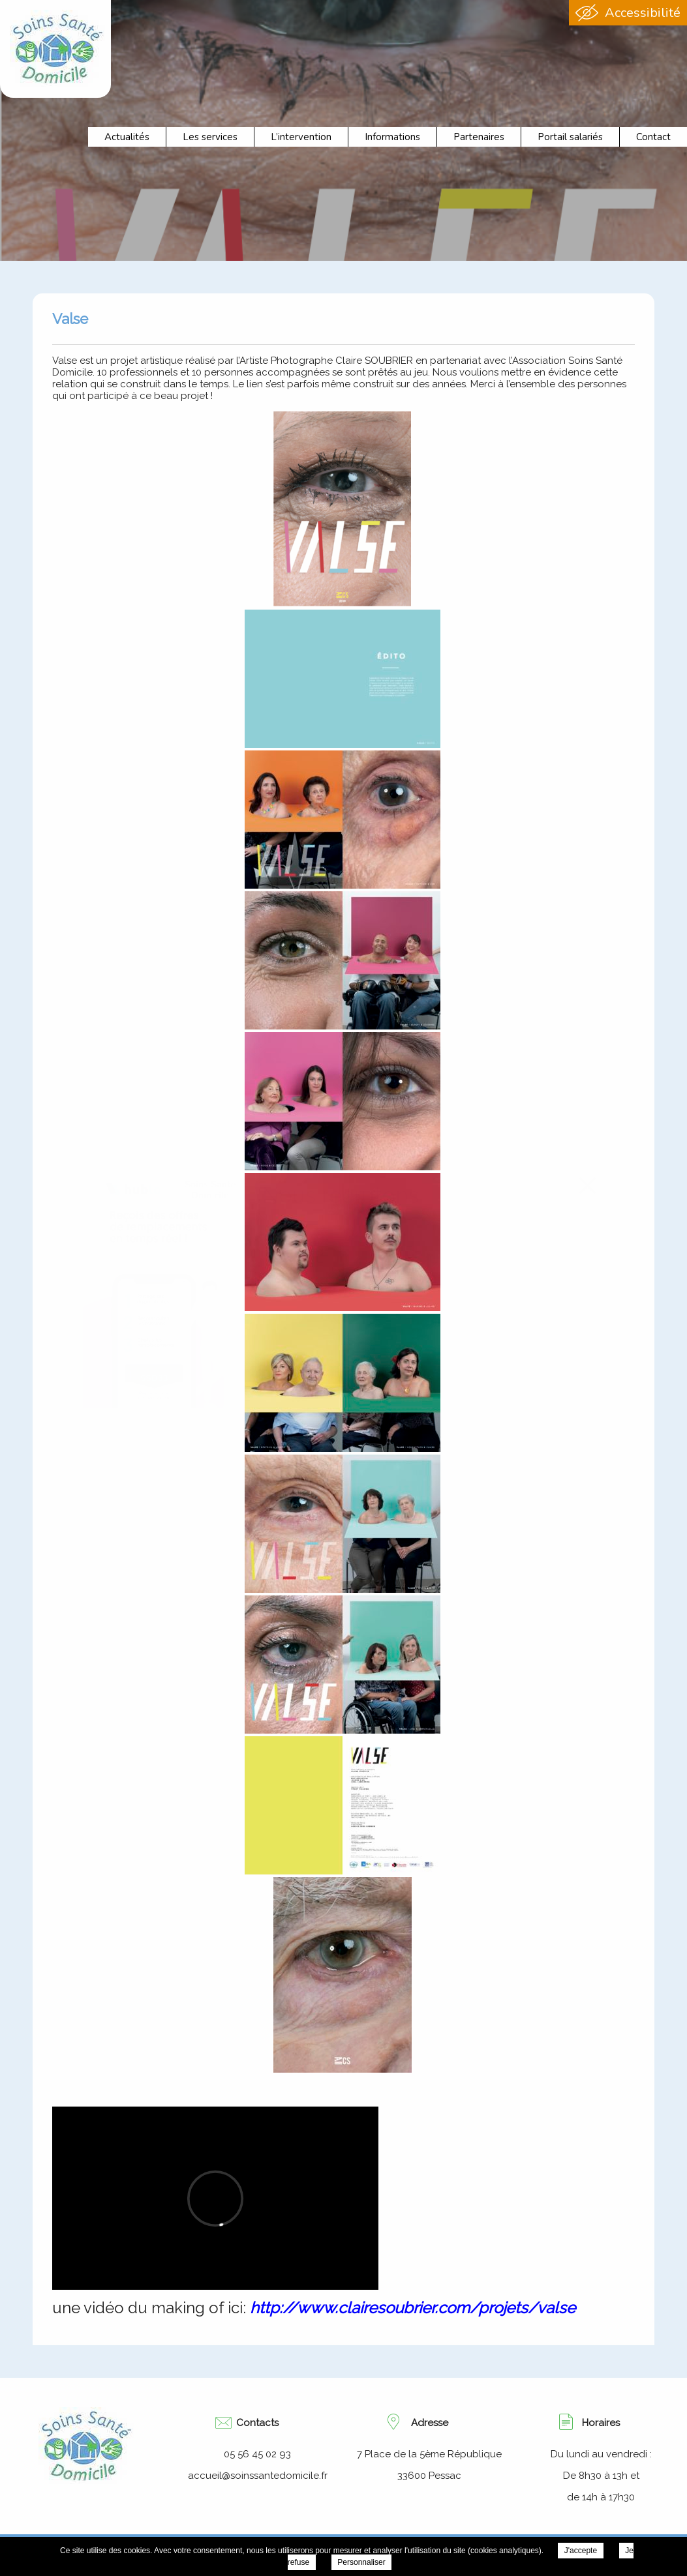  Describe the element at coordinates (478, 136) in the screenshot. I see `Partenaires` at that location.